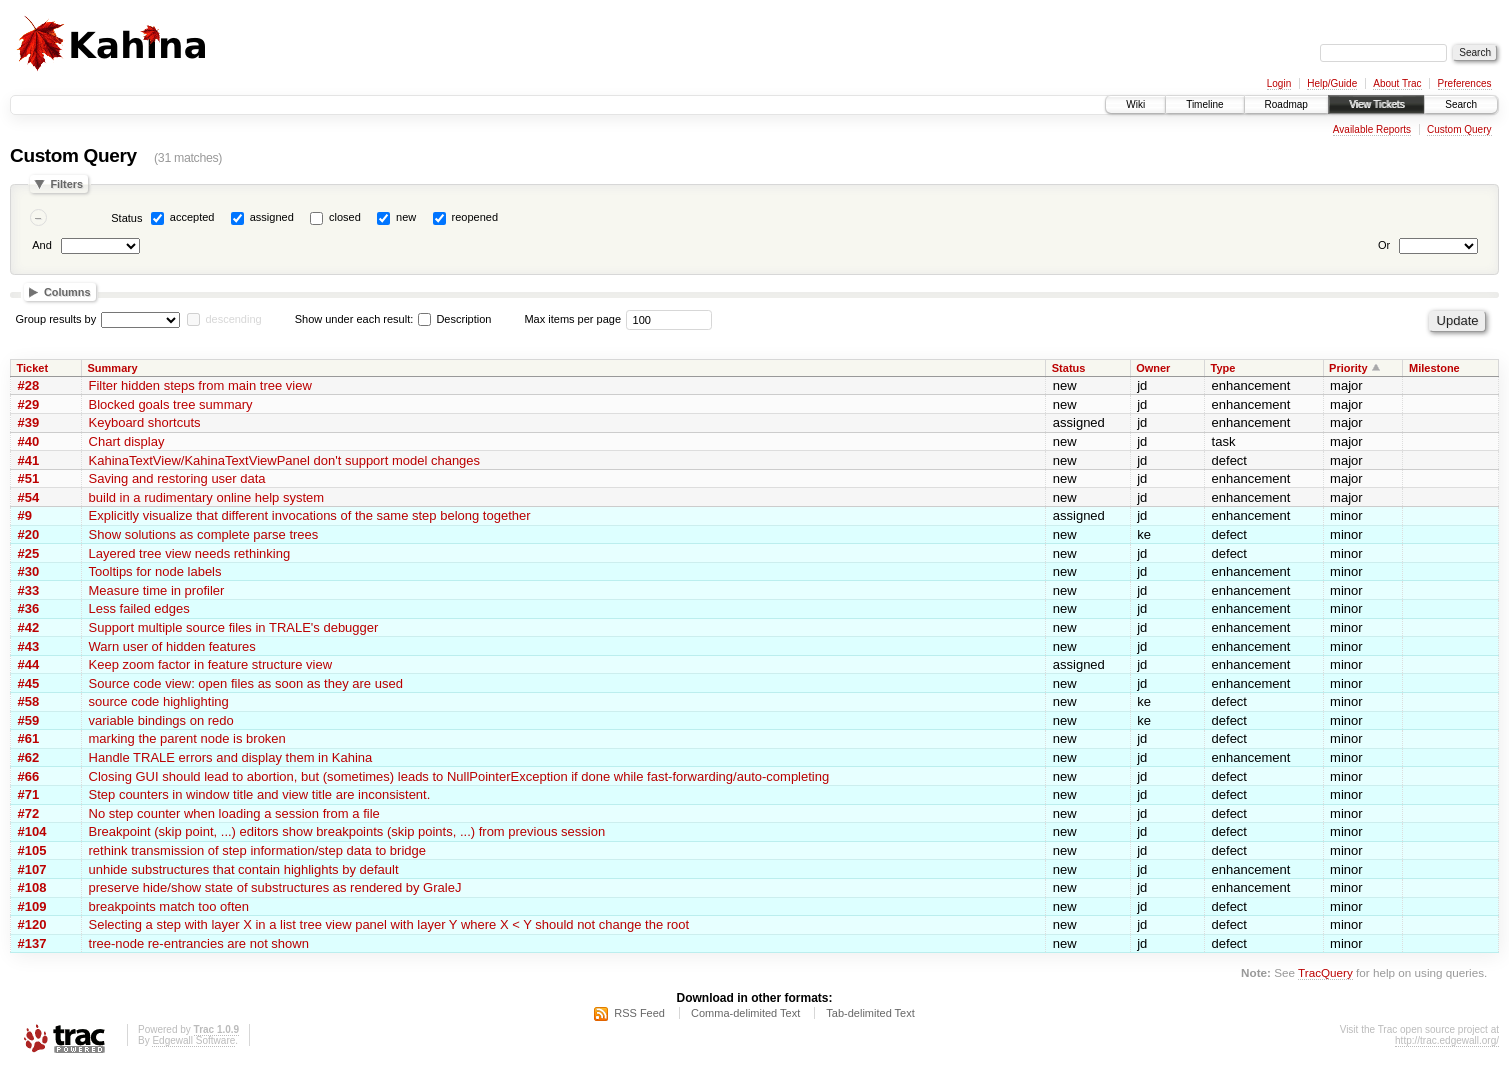 This screenshot has height=1067, width=1509. I want to click on Comma-delimited Text, so click(745, 1013).